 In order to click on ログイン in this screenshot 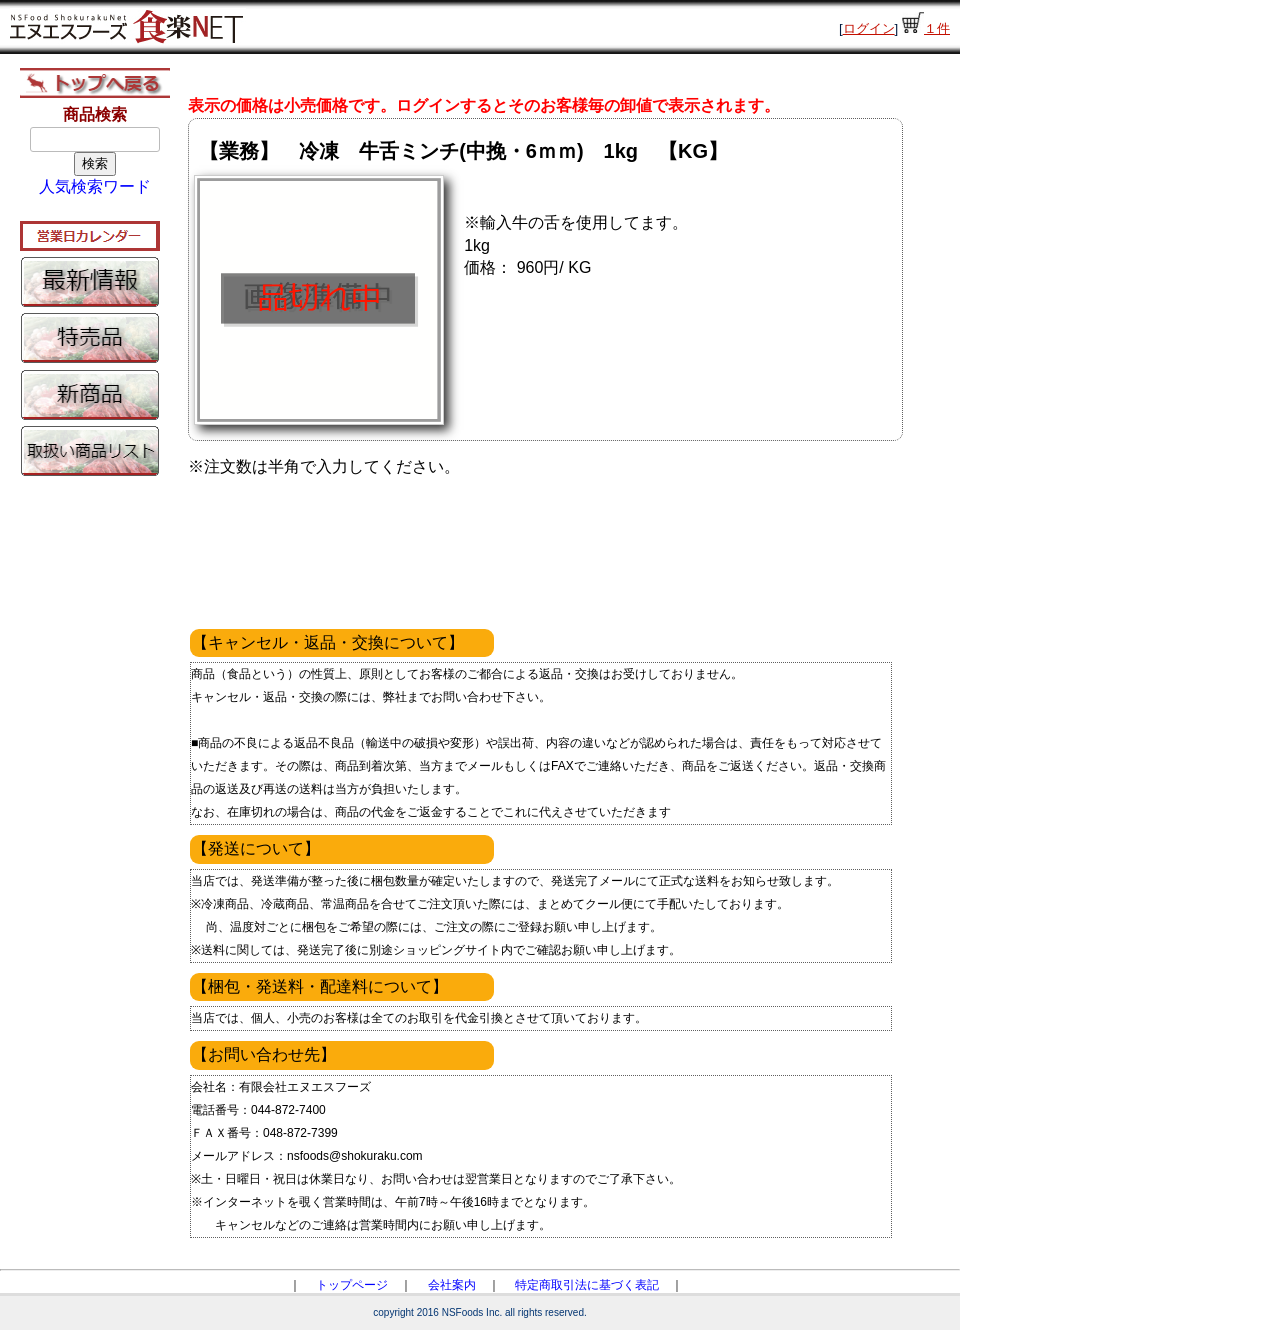, I will do `click(869, 28)`.